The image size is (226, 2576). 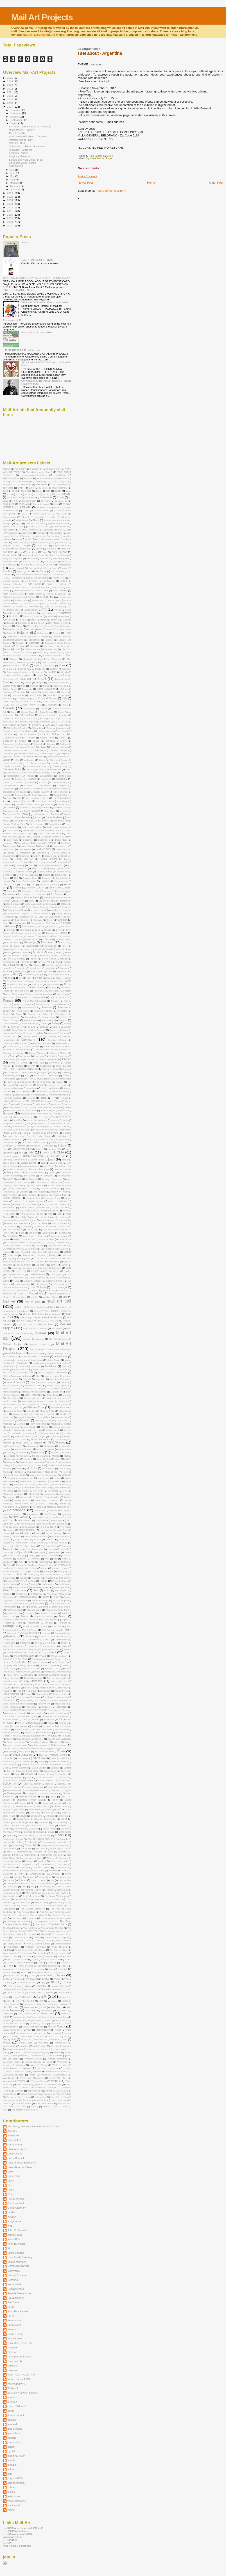 I want to click on Philately, so click(x=7, y=1594).